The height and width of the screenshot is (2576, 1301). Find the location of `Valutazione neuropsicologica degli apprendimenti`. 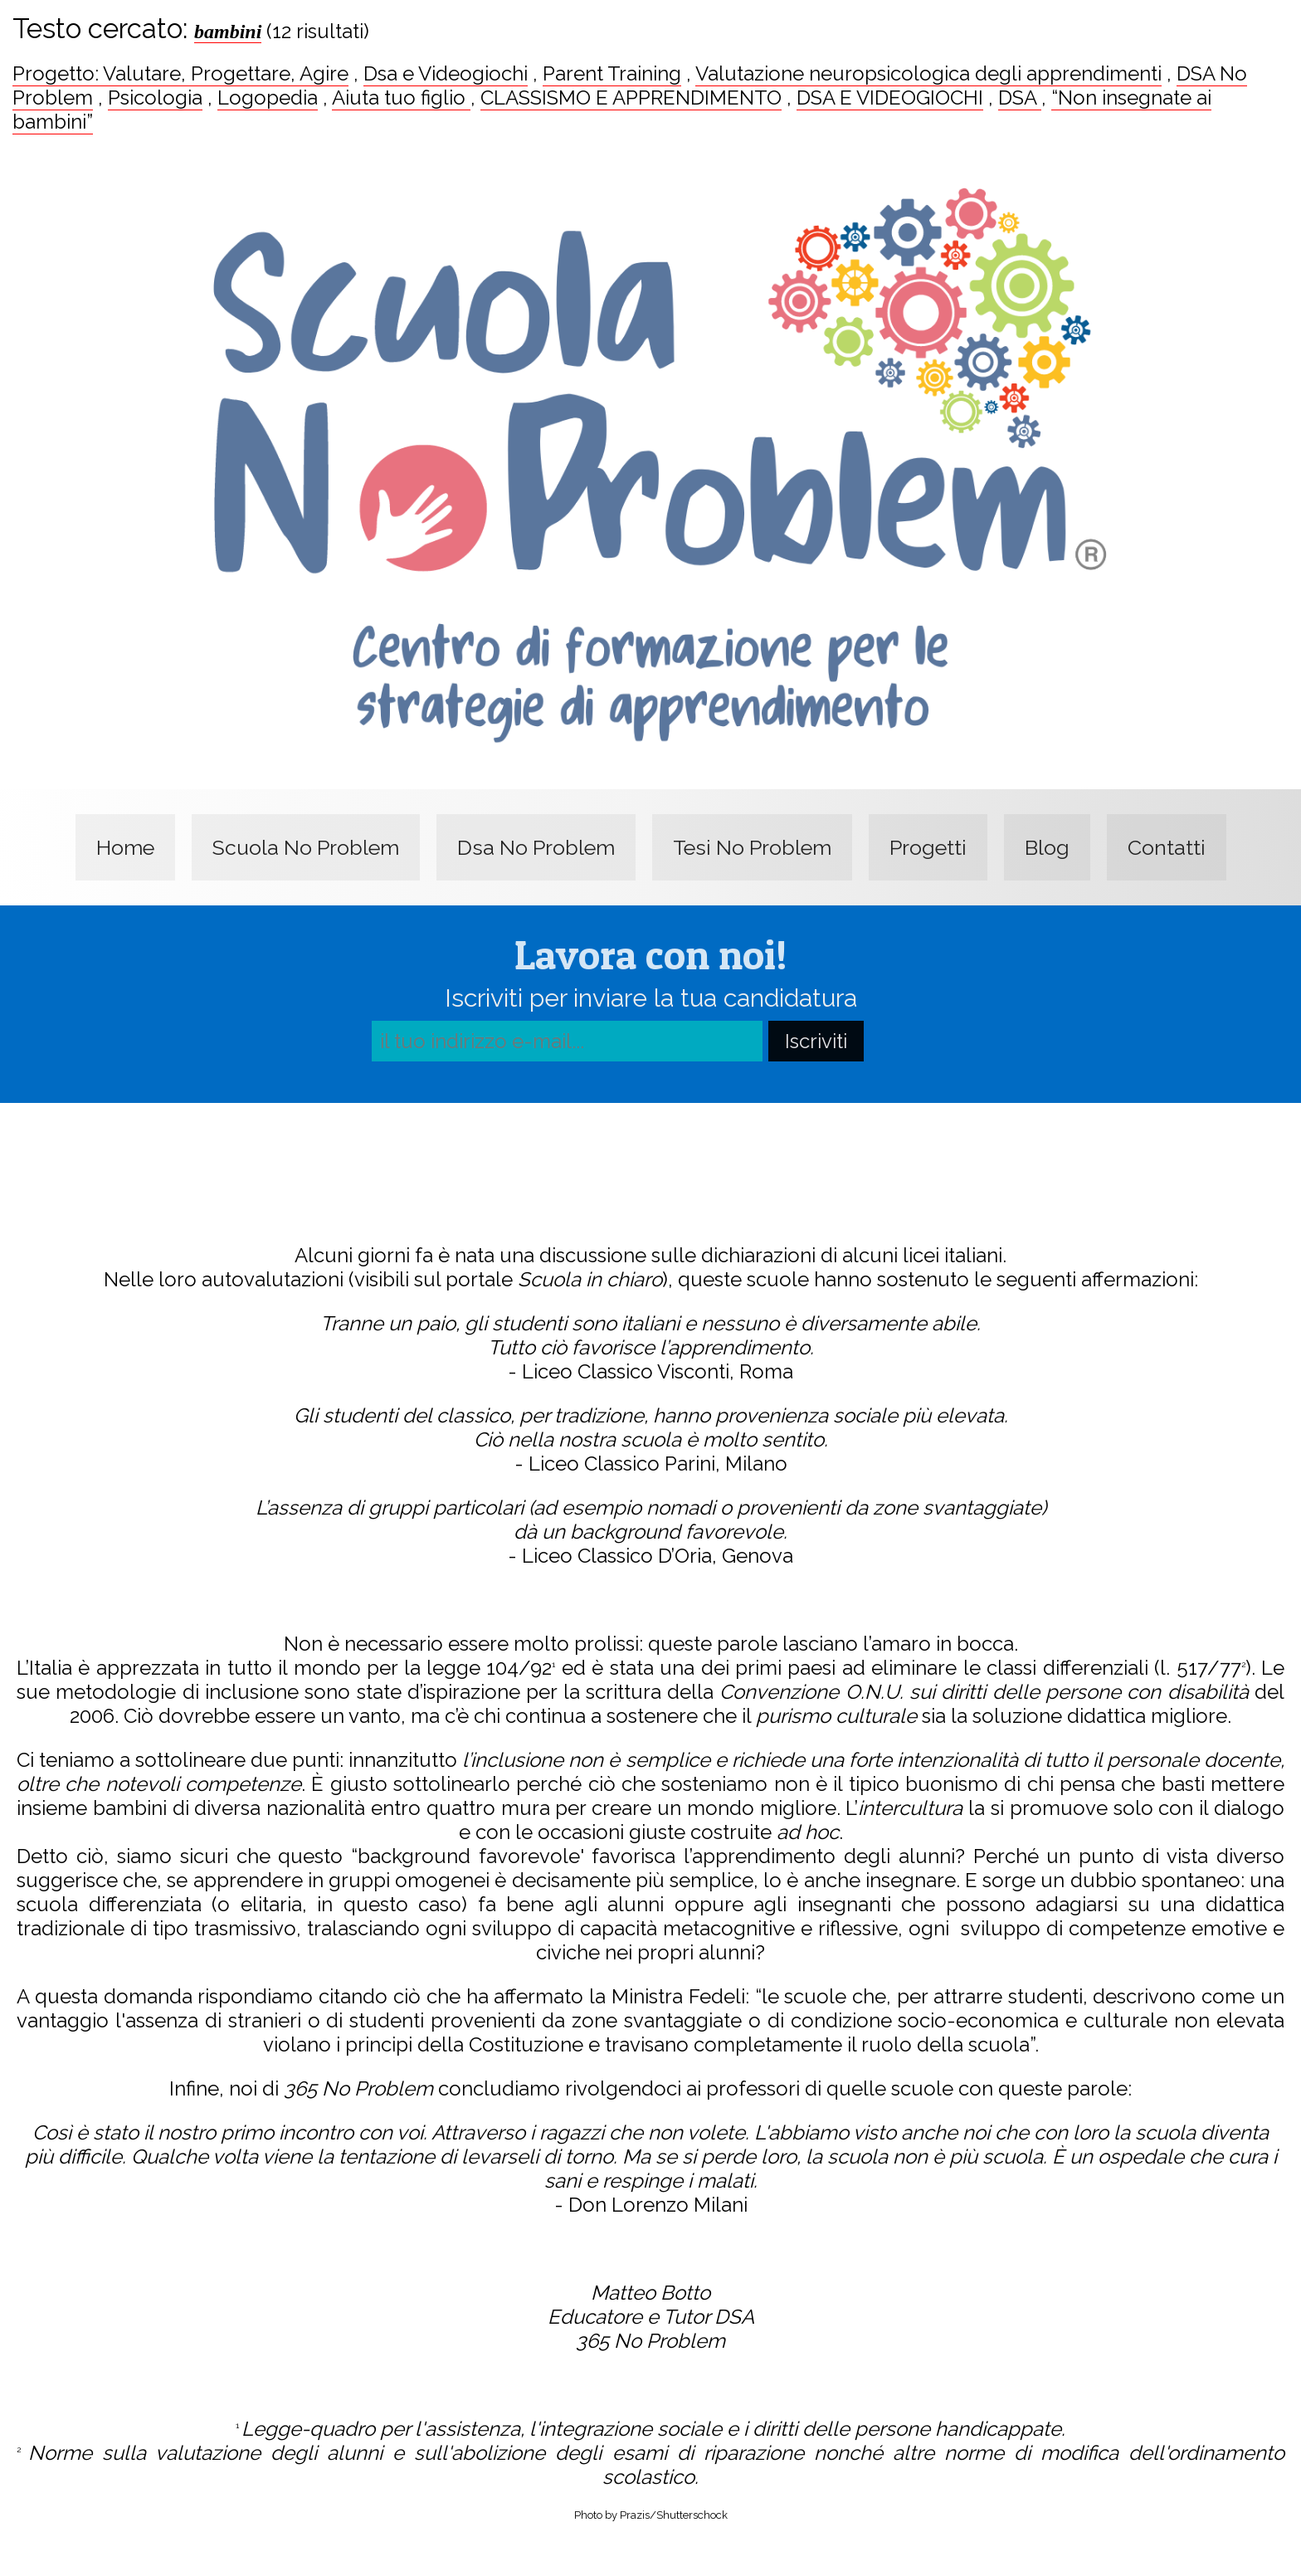

Valutazione neuropsicologica degli apprendimenti is located at coordinates (928, 73).